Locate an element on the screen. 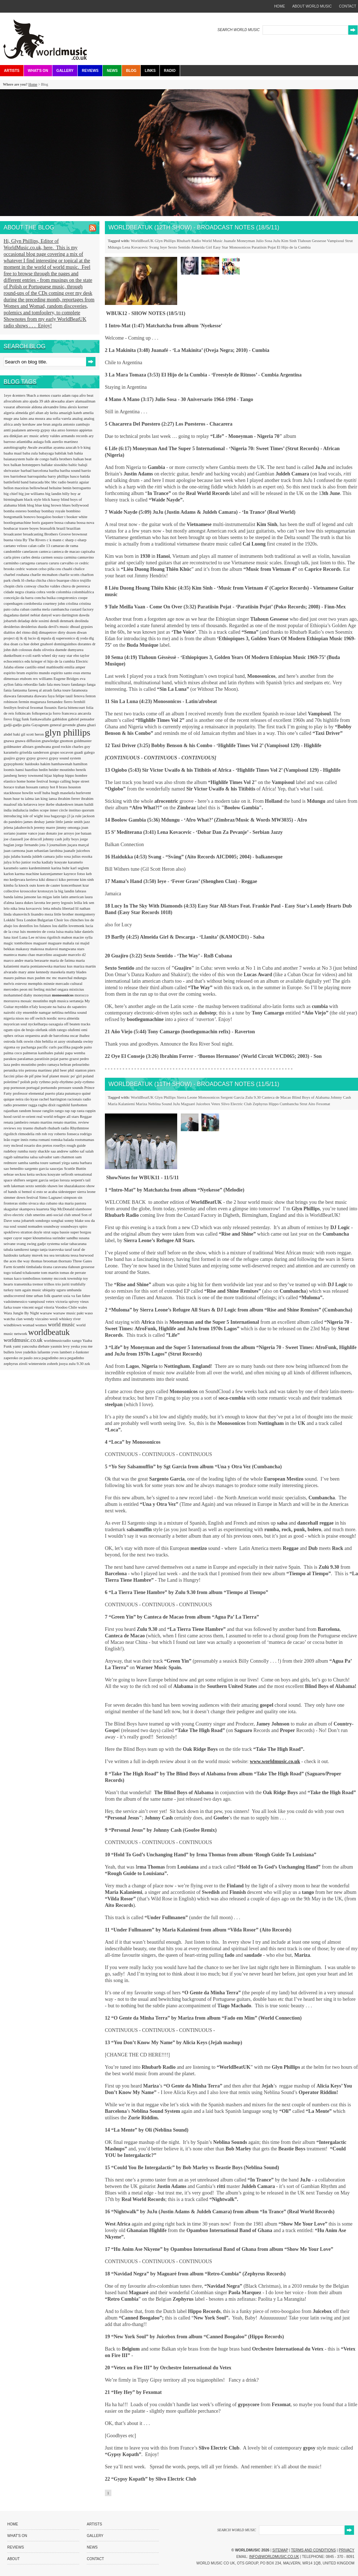 The image size is (358, 2576). planet music is located at coordinates (60, 1076).